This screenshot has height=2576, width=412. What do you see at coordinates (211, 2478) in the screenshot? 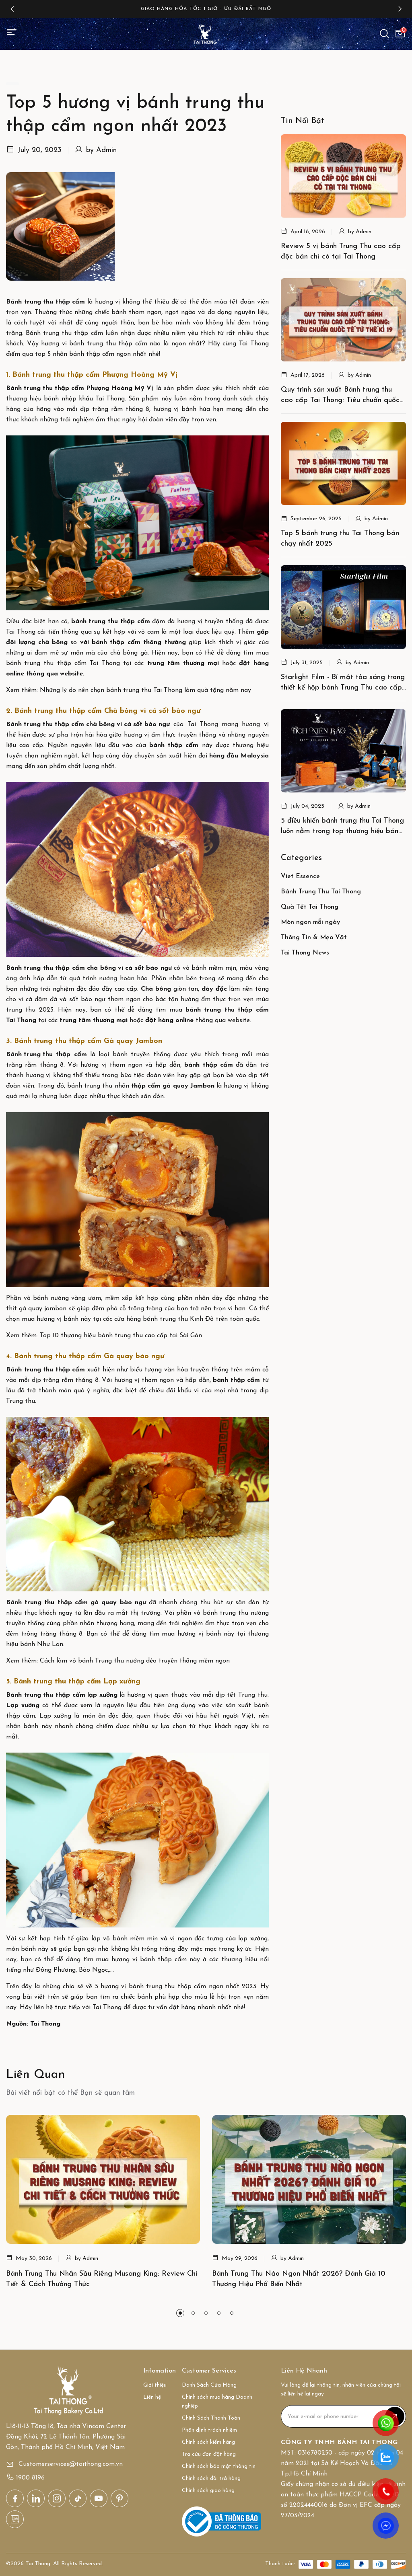
I see `Chính sách đổi trả hàng` at bounding box center [211, 2478].